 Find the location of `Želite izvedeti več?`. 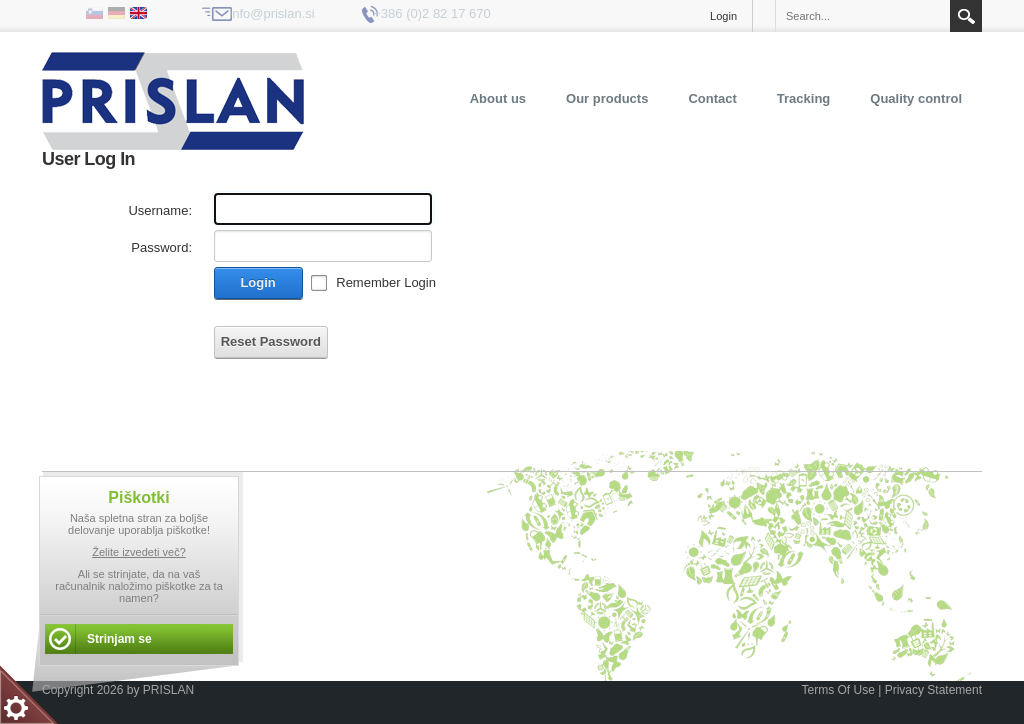

Želite izvedeti več? is located at coordinates (139, 552).